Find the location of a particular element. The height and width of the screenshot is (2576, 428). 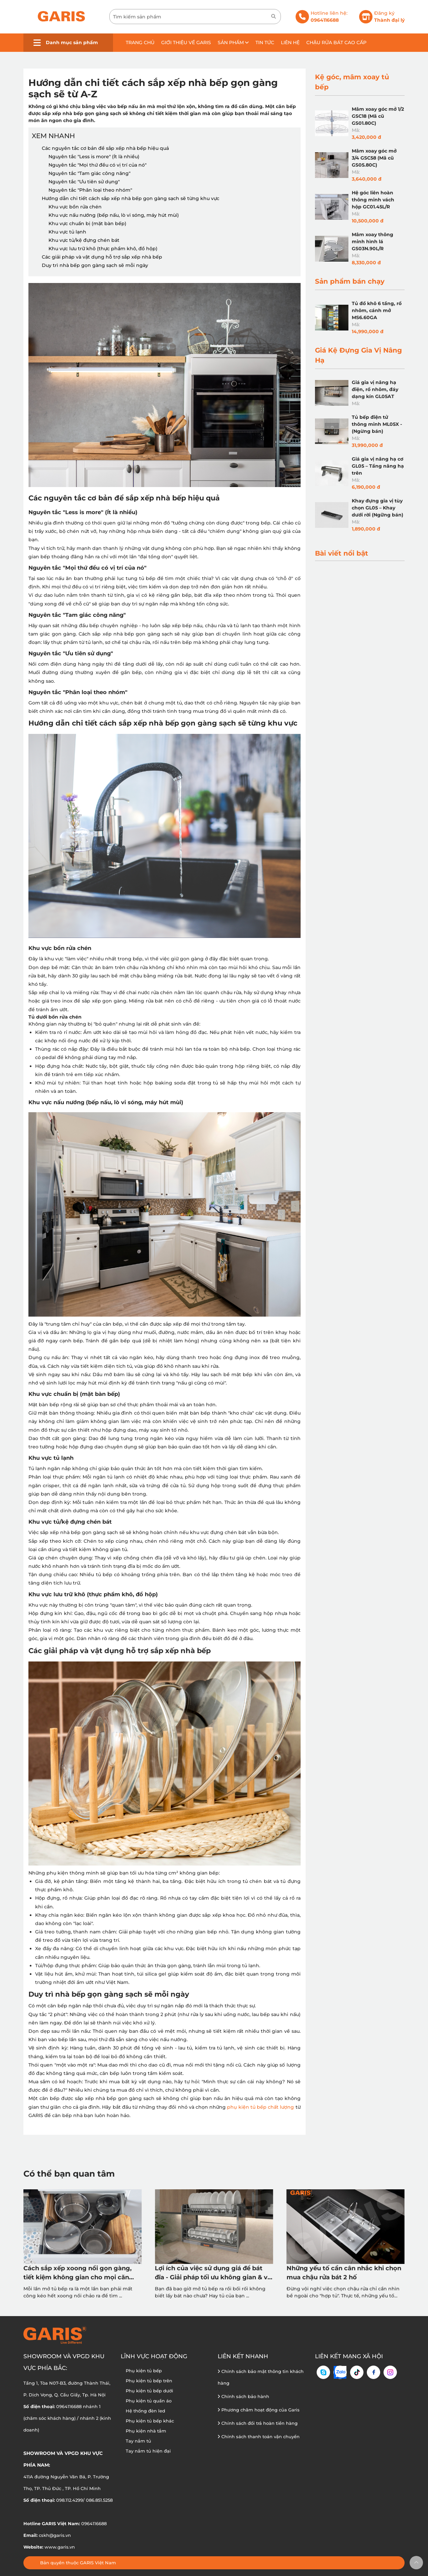

Cách sắp xếp xoong nồi gọn gàng, tiết kiệm không gian cho mọi căn bếp is located at coordinates (77, 2273).